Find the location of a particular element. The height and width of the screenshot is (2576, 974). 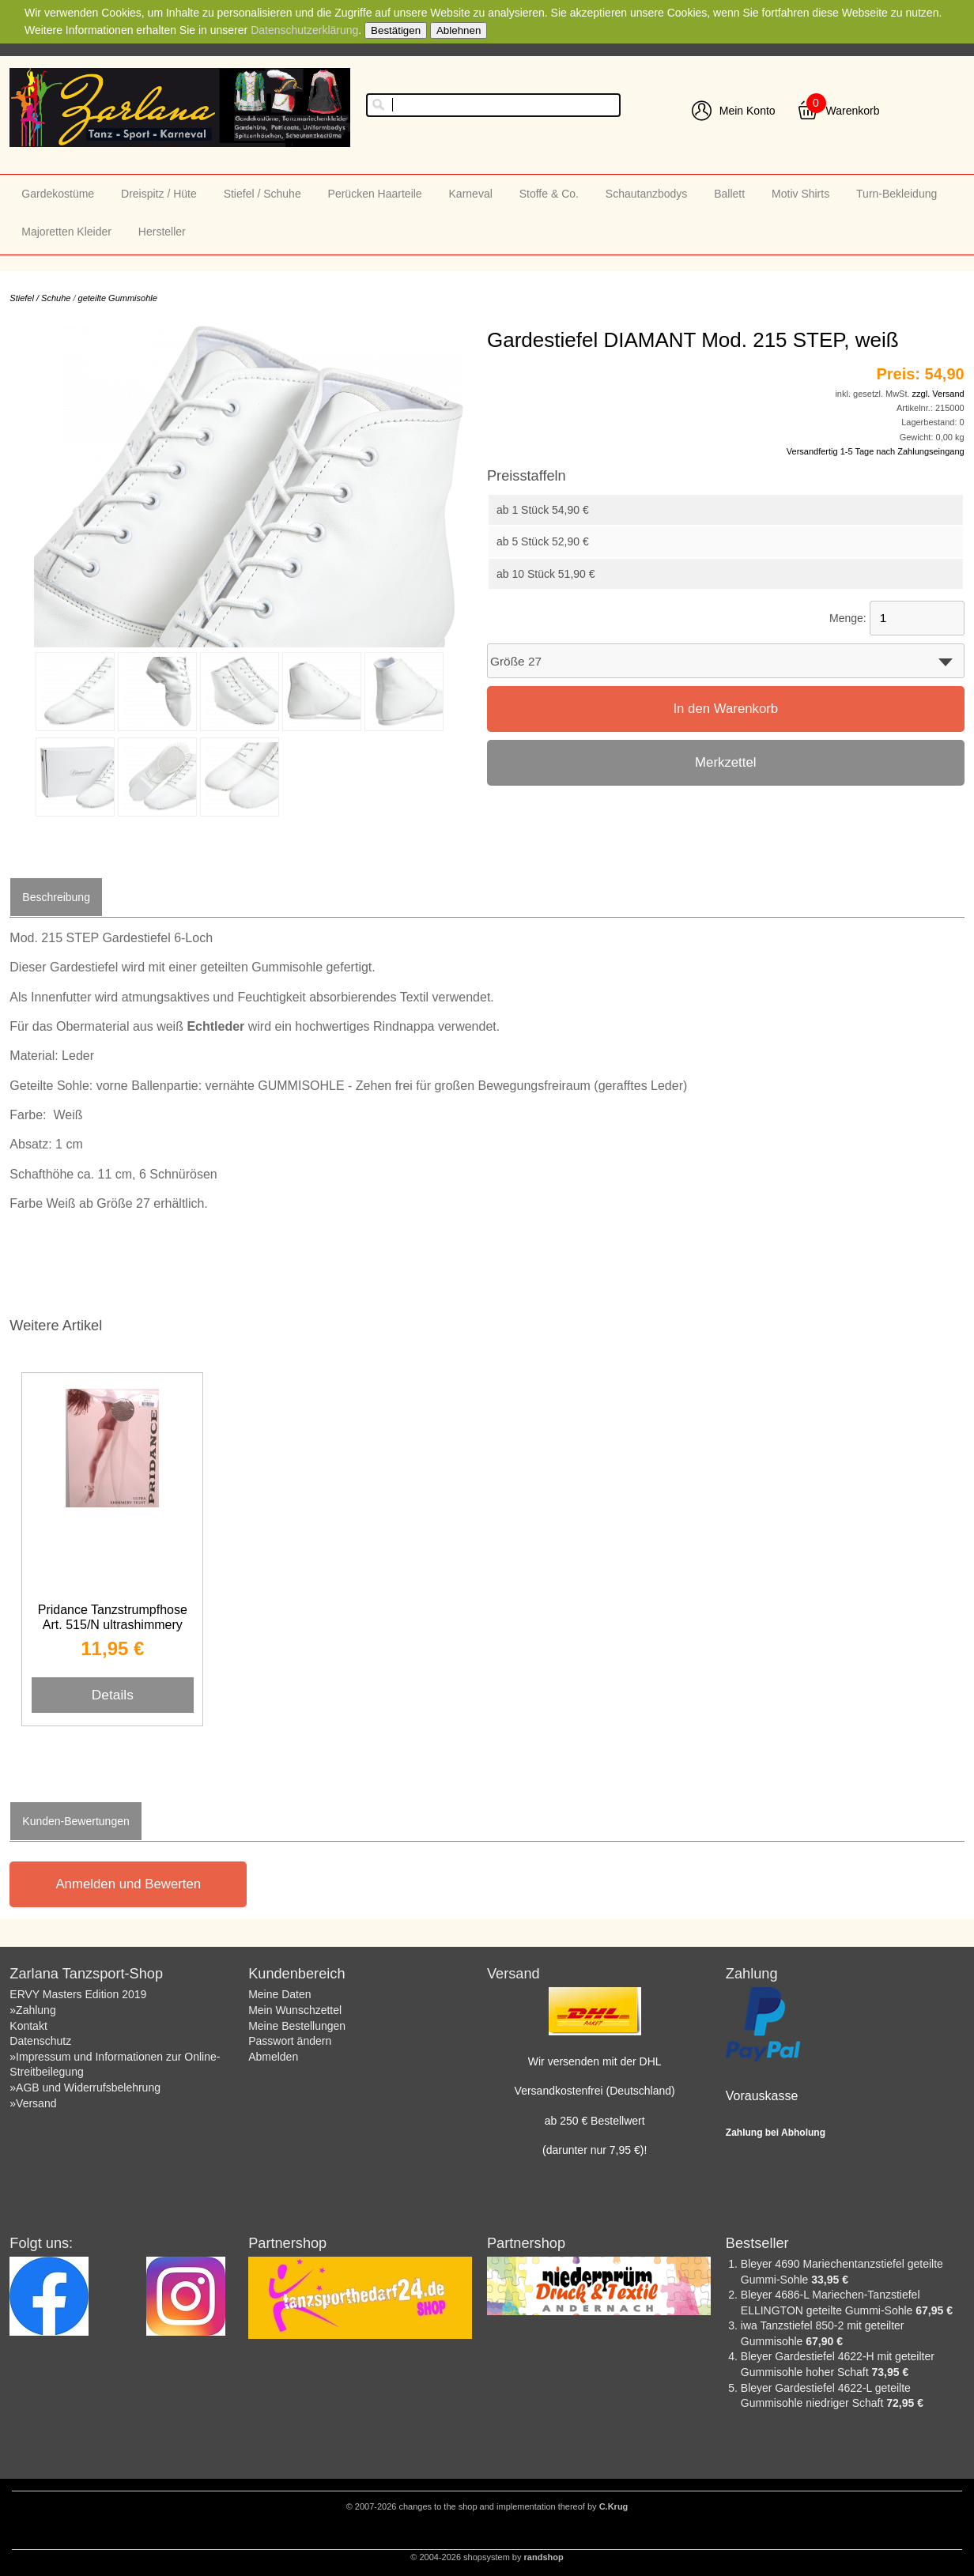

Anmelden und Bewerten is located at coordinates (128, 1883).